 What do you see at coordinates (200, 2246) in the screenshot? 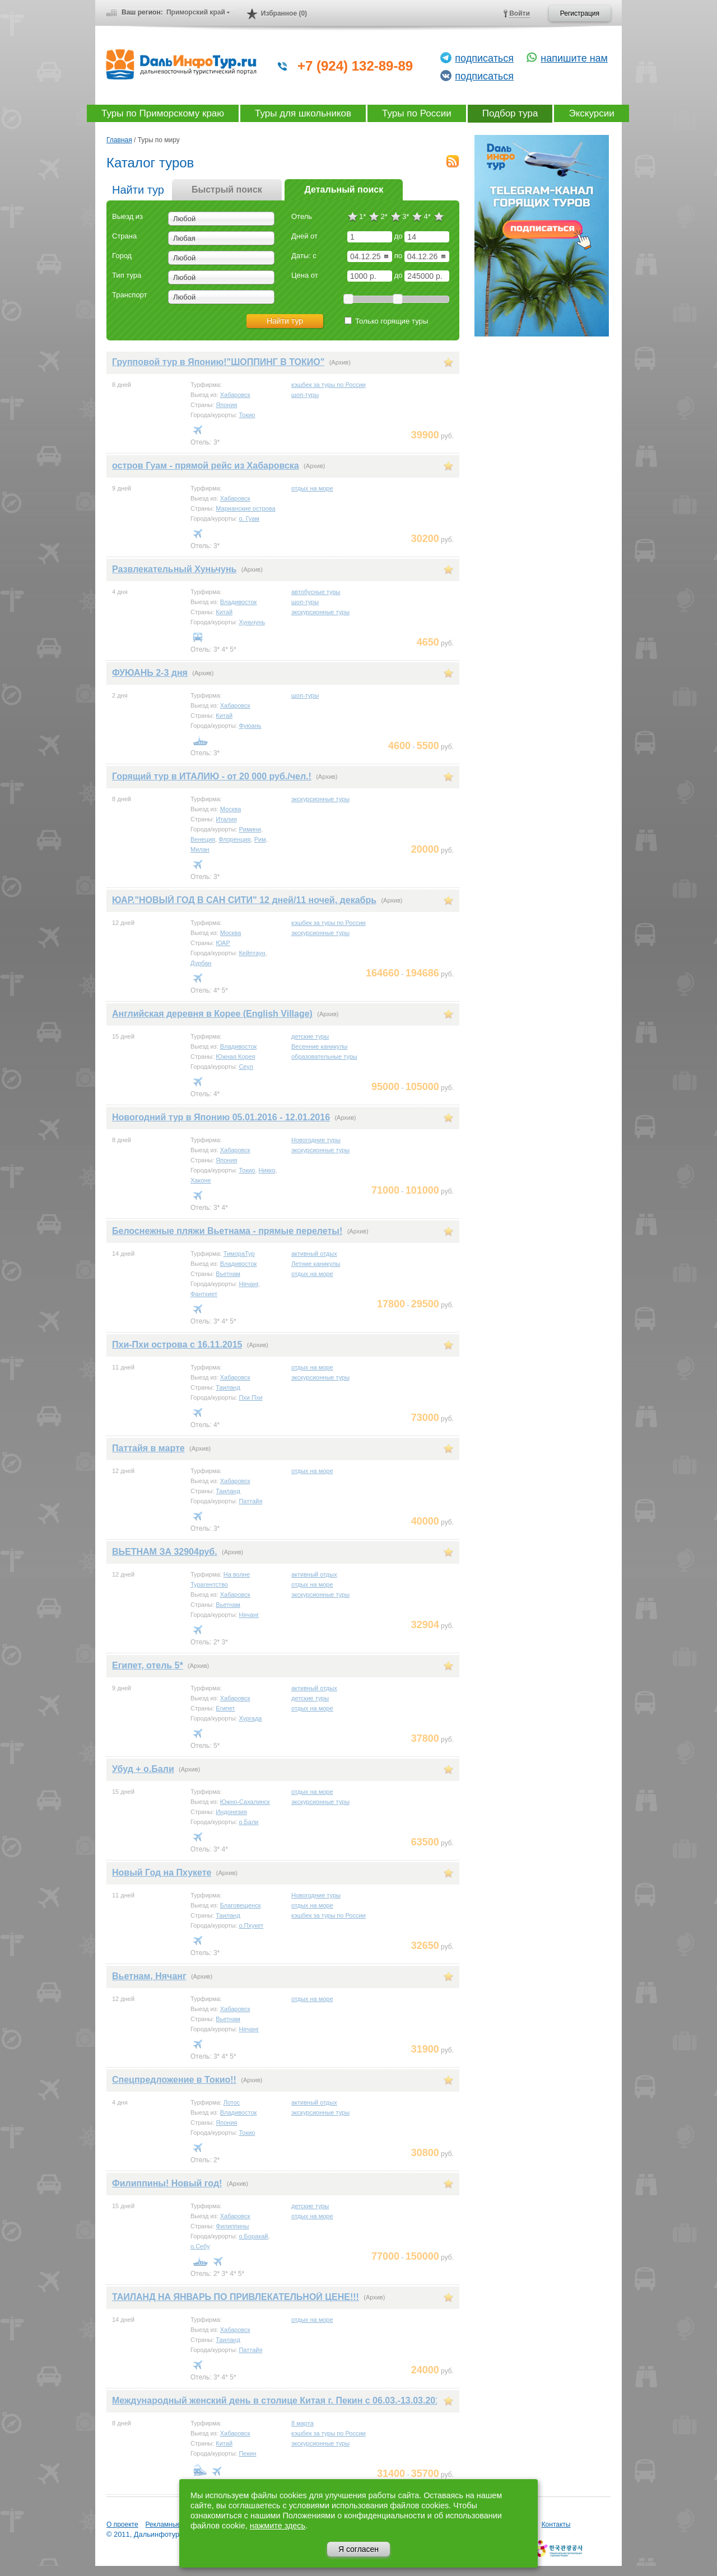
I see `о.Себу` at bounding box center [200, 2246].